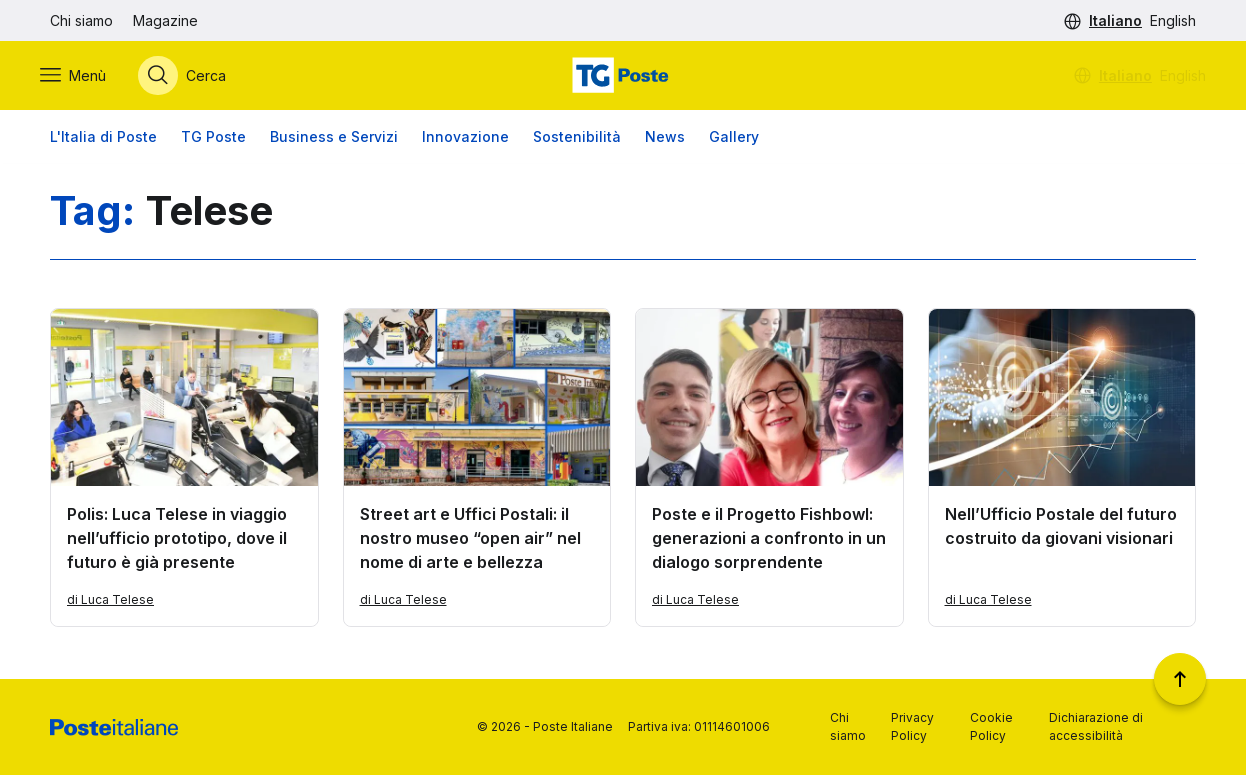 The width and height of the screenshot is (1246, 775). I want to click on Magazine, so click(165, 20).